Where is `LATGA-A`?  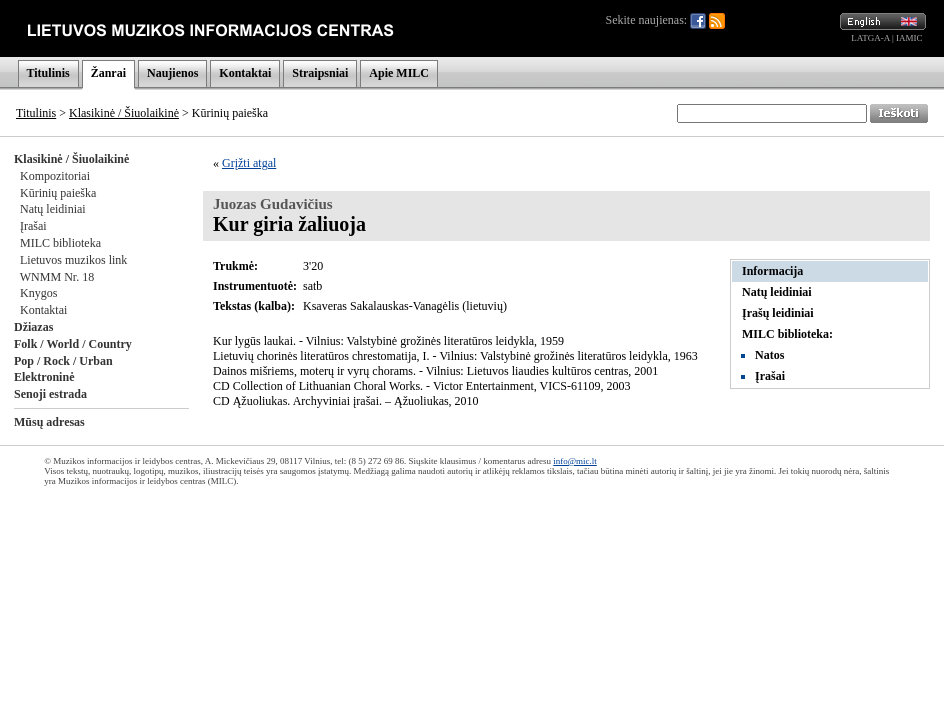 LATGA-A is located at coordinates (870, 38).